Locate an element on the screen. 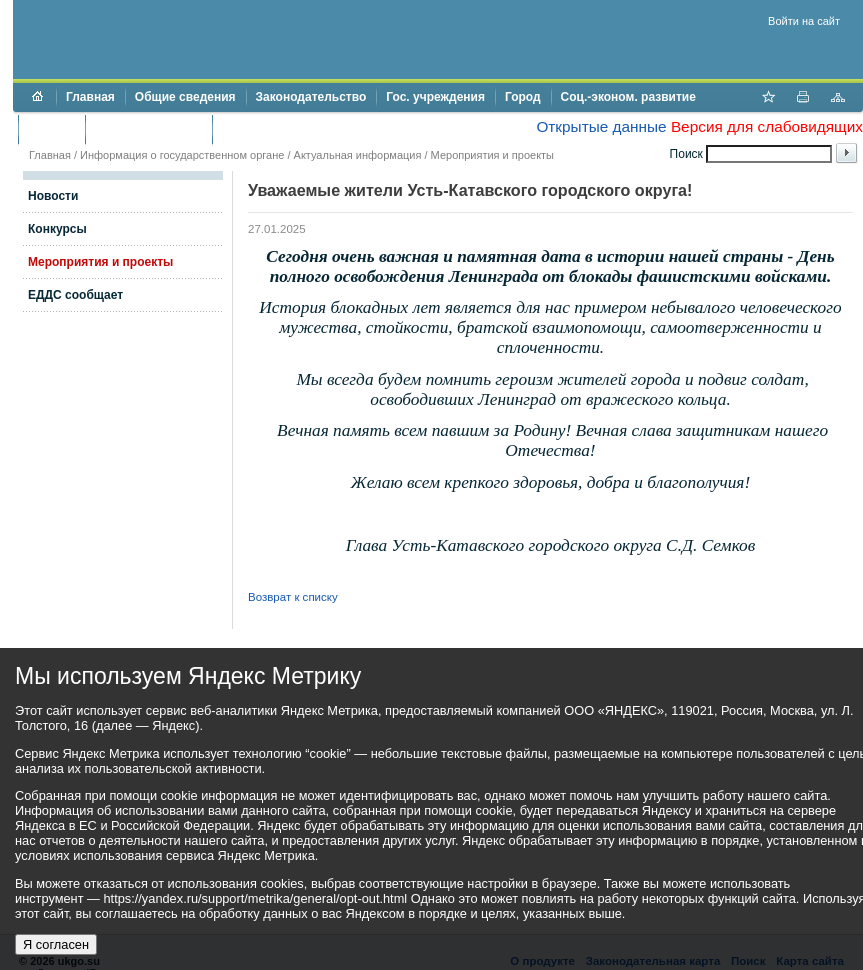 The image size is (863, 970). Возврат к списку is located at coordinates (293, 597).